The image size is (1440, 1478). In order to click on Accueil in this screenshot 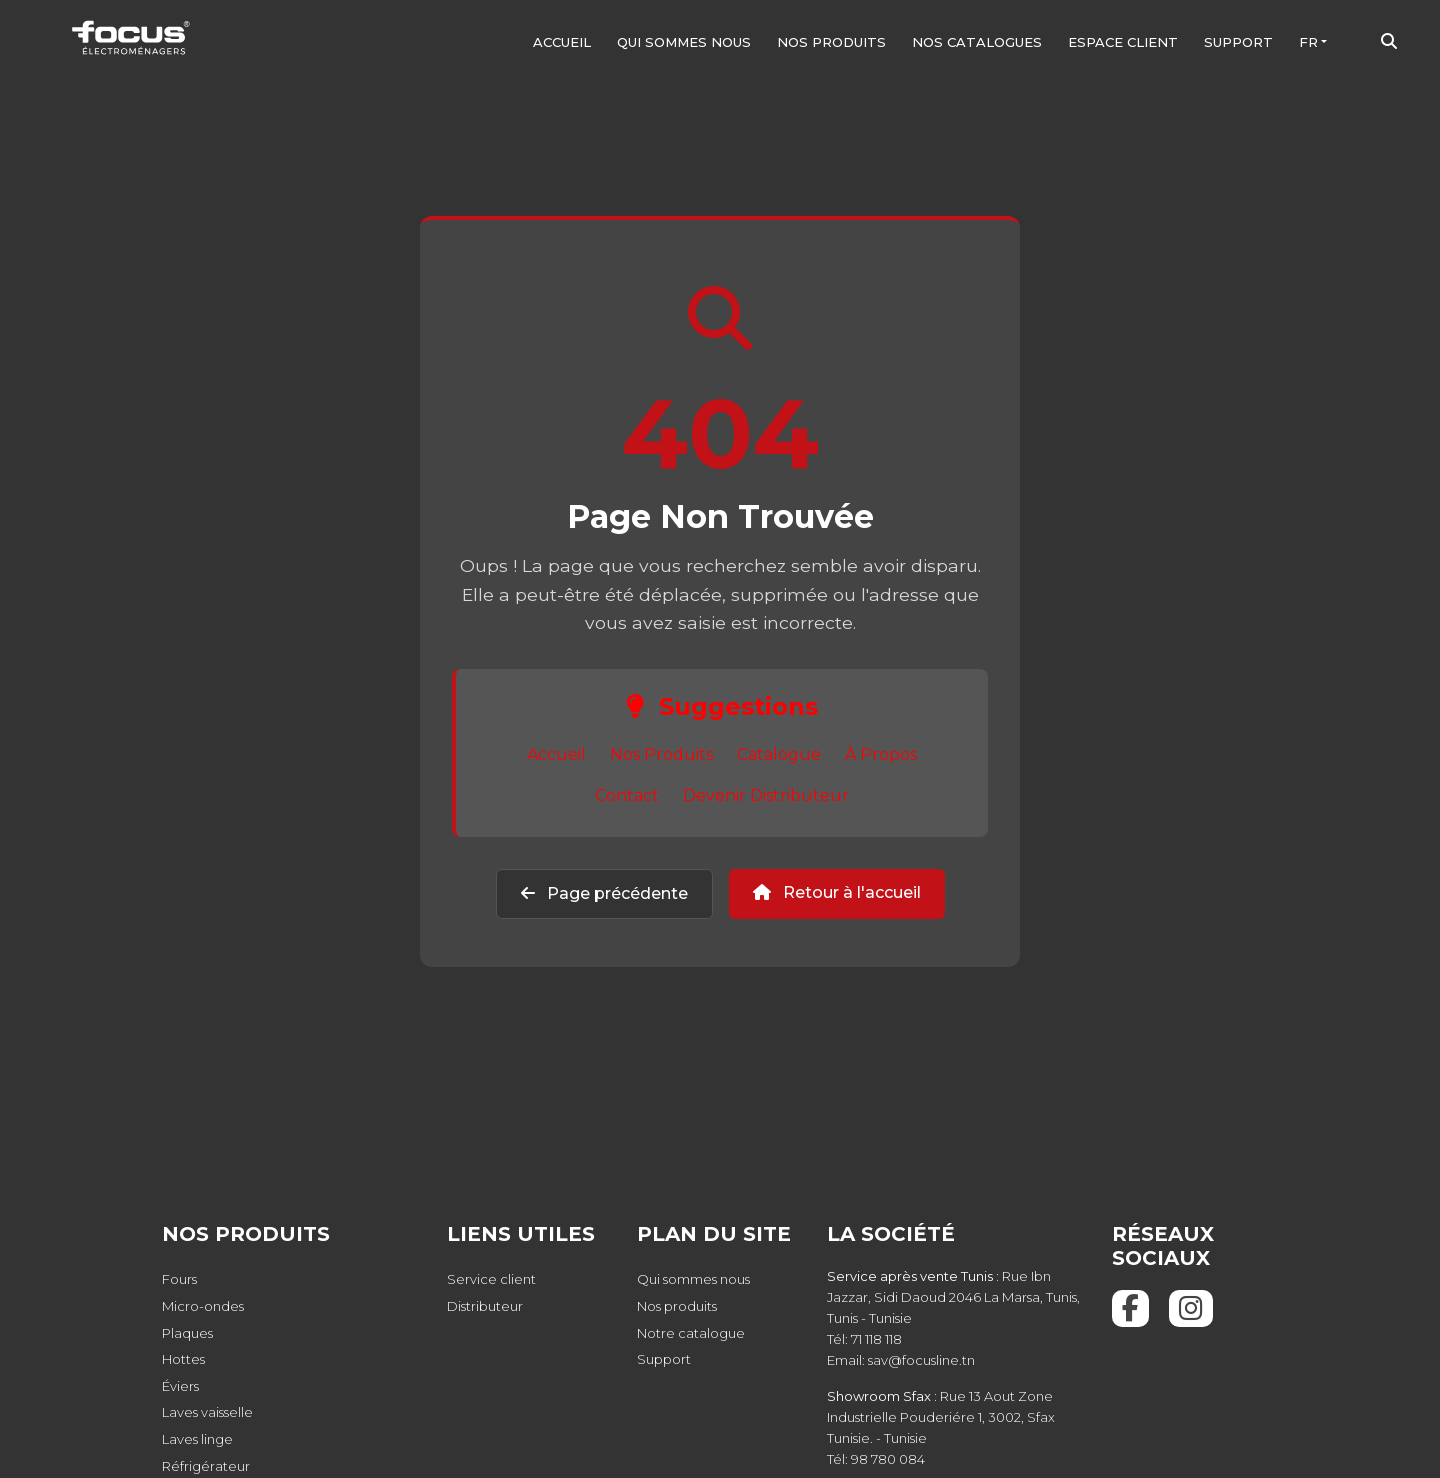, I will do `click(562, 42)`.